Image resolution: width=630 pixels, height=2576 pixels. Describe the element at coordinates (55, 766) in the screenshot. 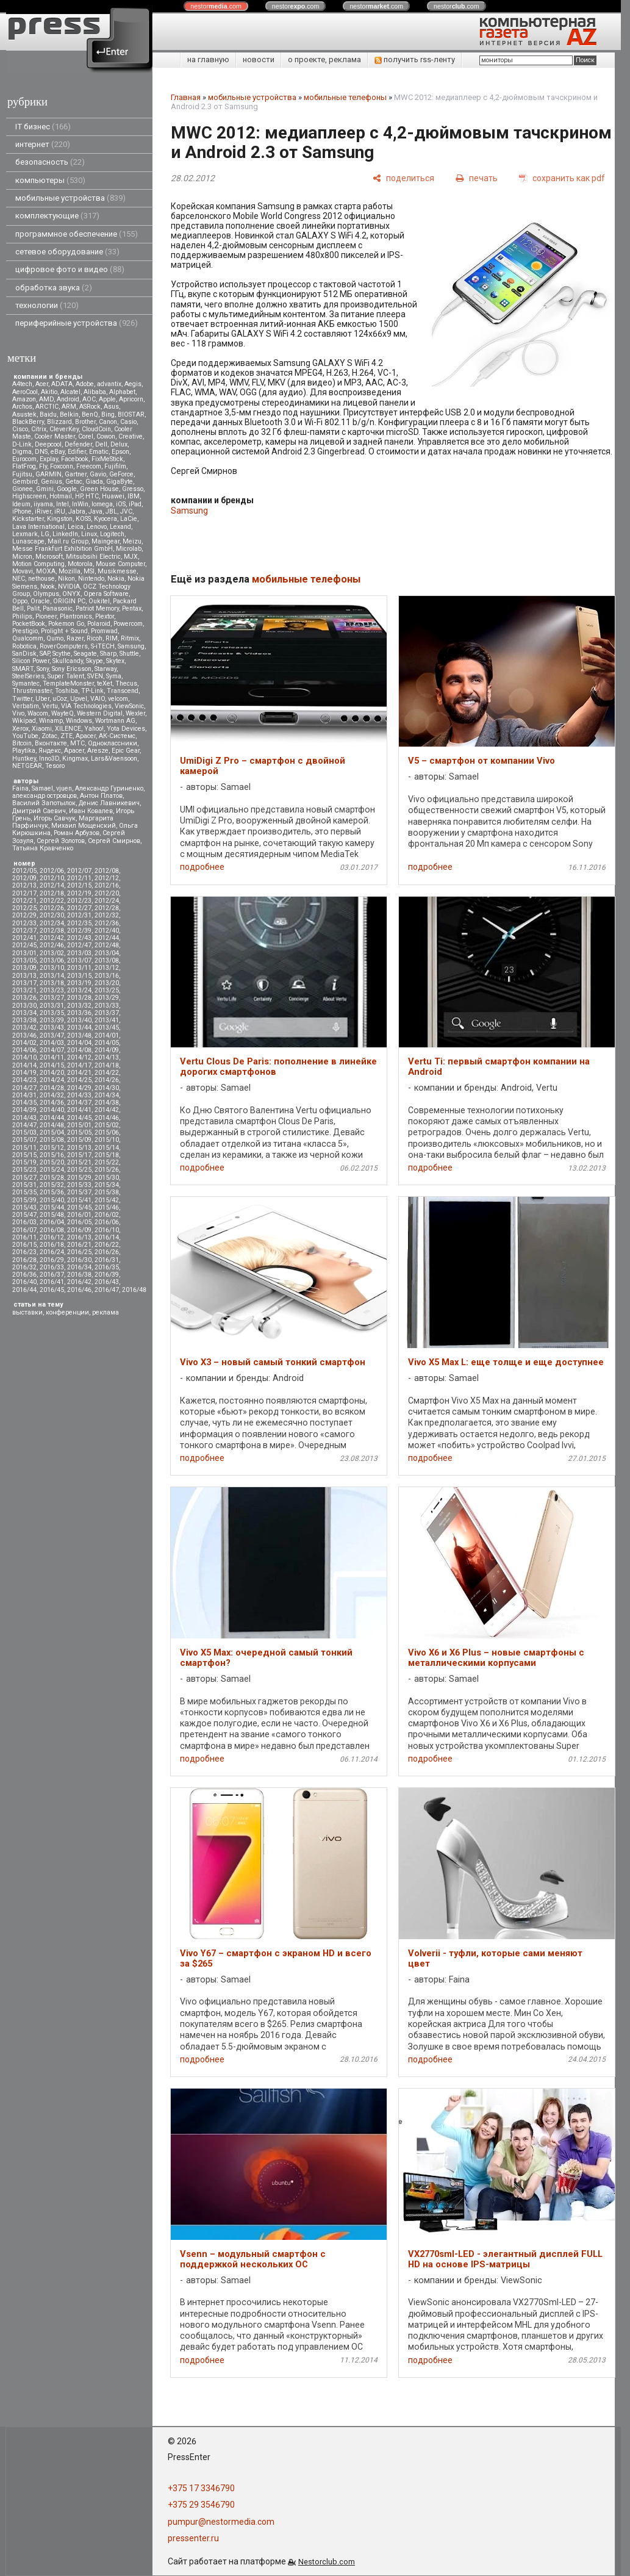

I see `Tesoro` at that location.